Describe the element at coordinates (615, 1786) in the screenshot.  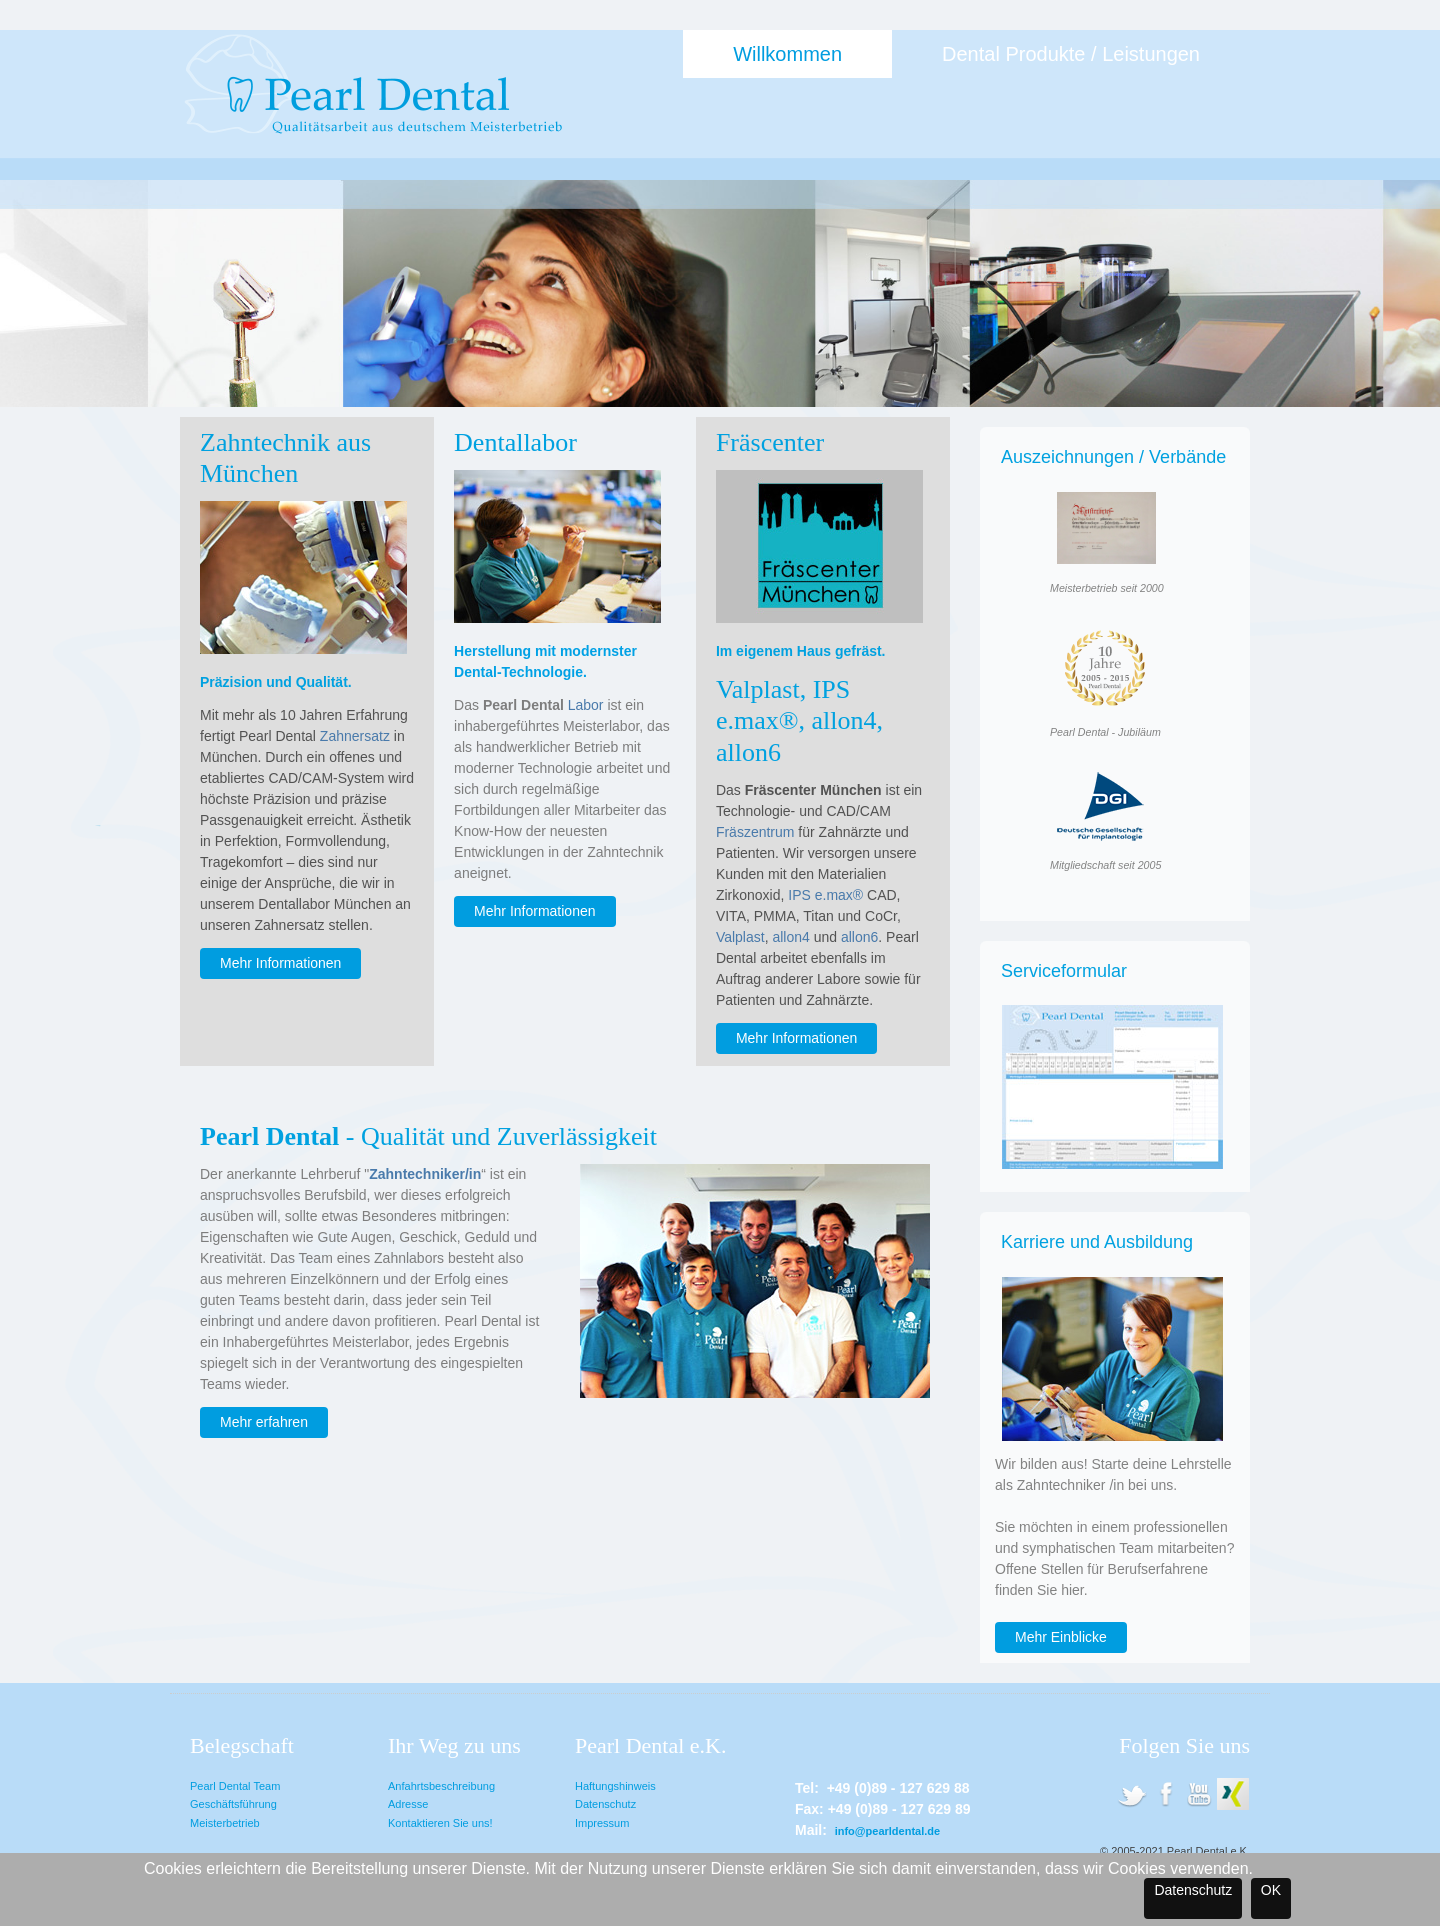
I see `Haftungshinweis` at that location.